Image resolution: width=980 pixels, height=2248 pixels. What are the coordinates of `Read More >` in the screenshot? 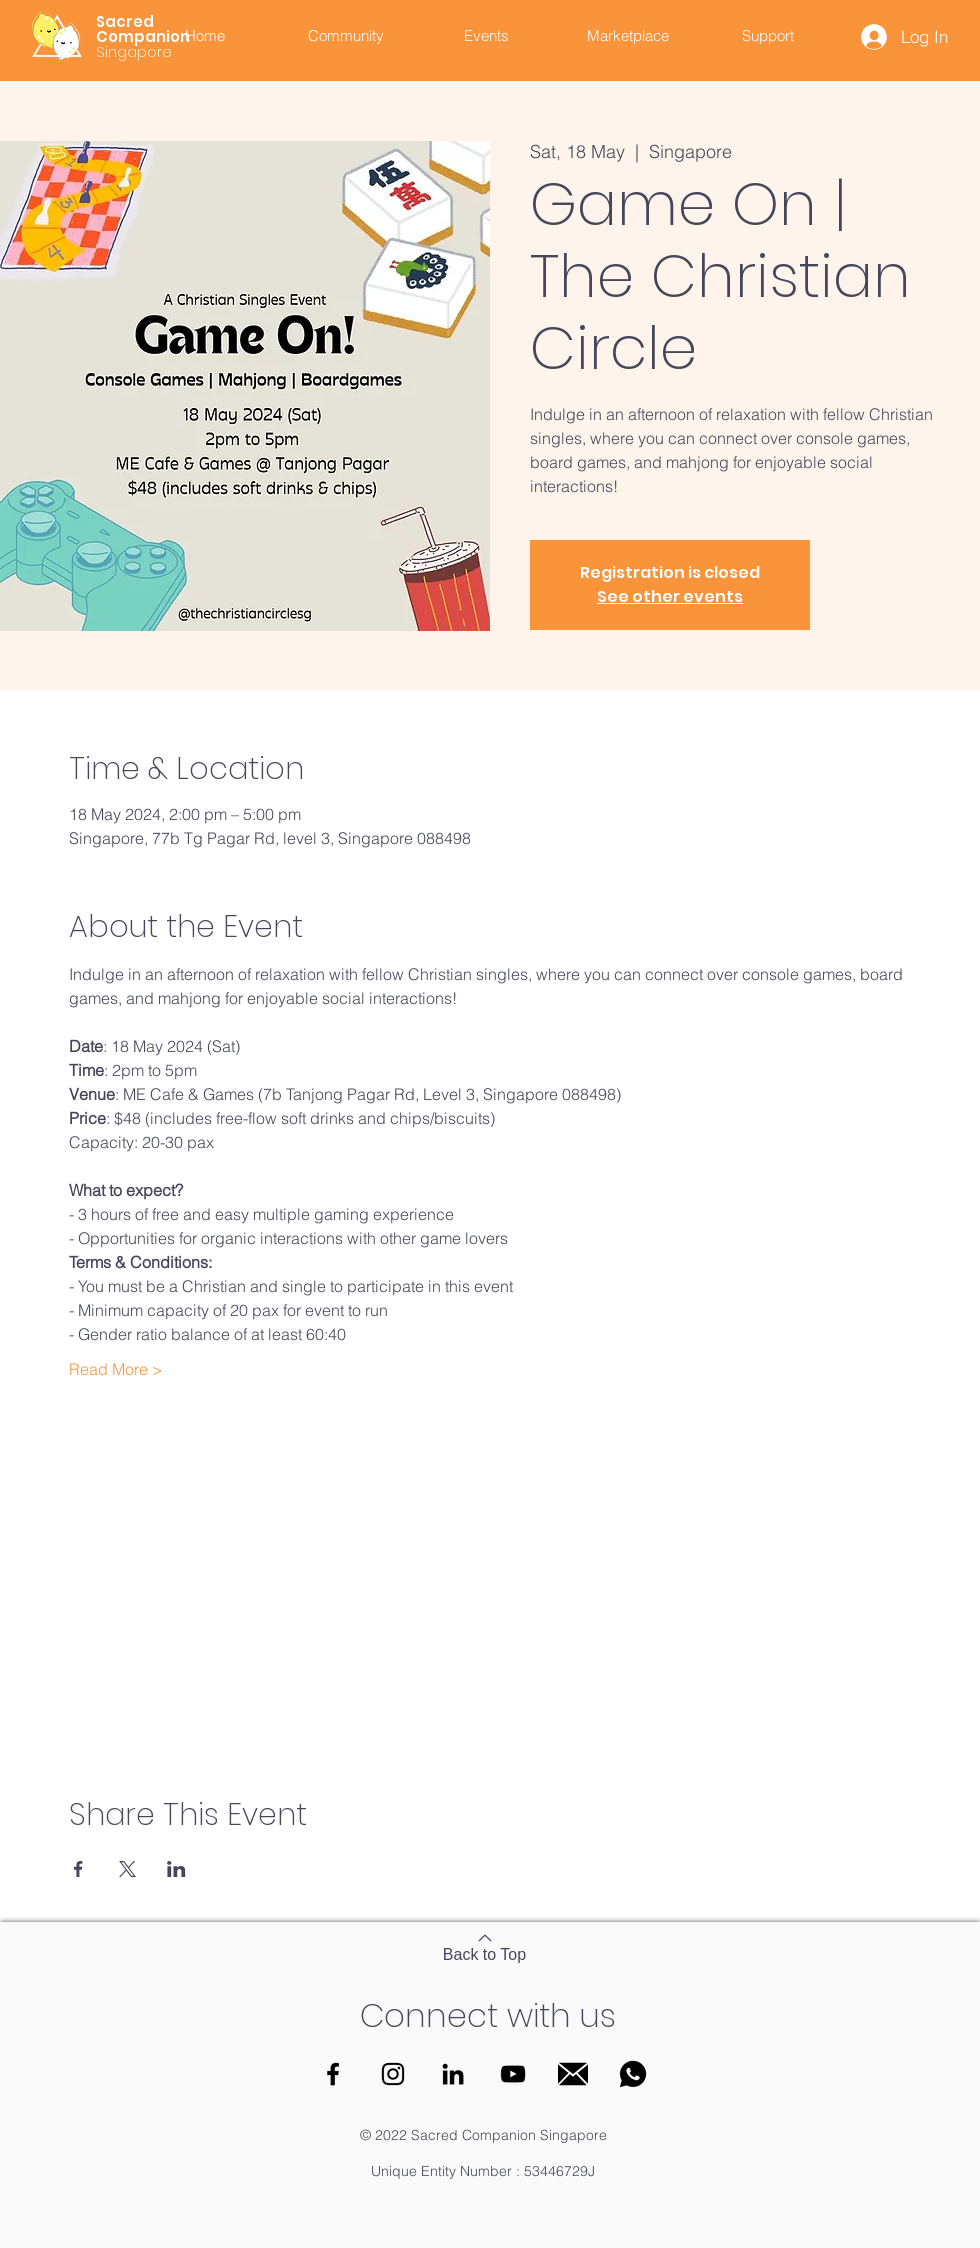 It's located at (116, 1369).